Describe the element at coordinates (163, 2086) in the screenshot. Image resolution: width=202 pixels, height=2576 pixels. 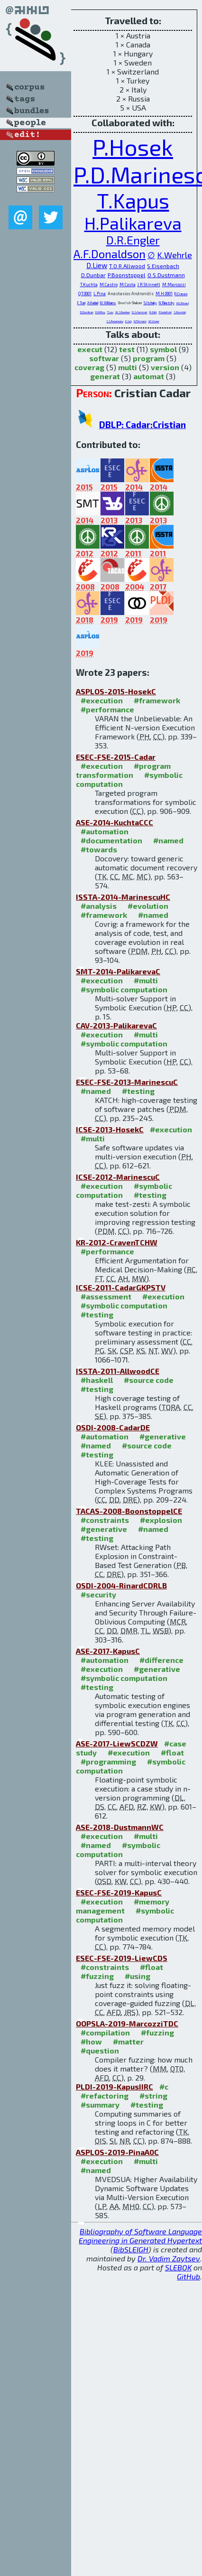
I see `#c` at that location.